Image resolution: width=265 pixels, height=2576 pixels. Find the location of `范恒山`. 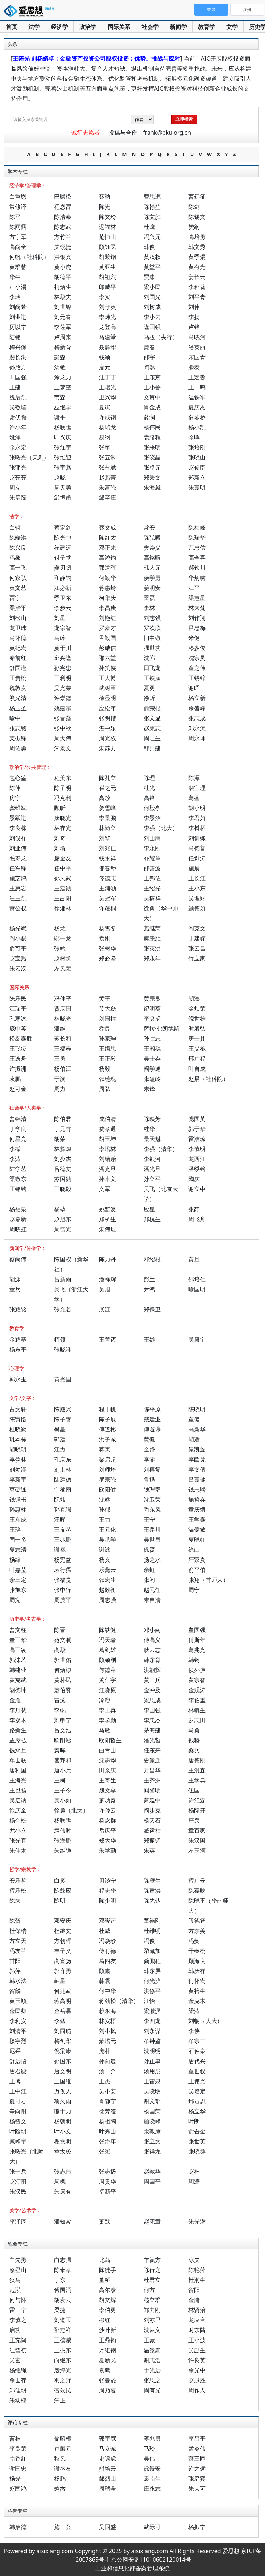

范恒山 is located at coordinates (107, 237).